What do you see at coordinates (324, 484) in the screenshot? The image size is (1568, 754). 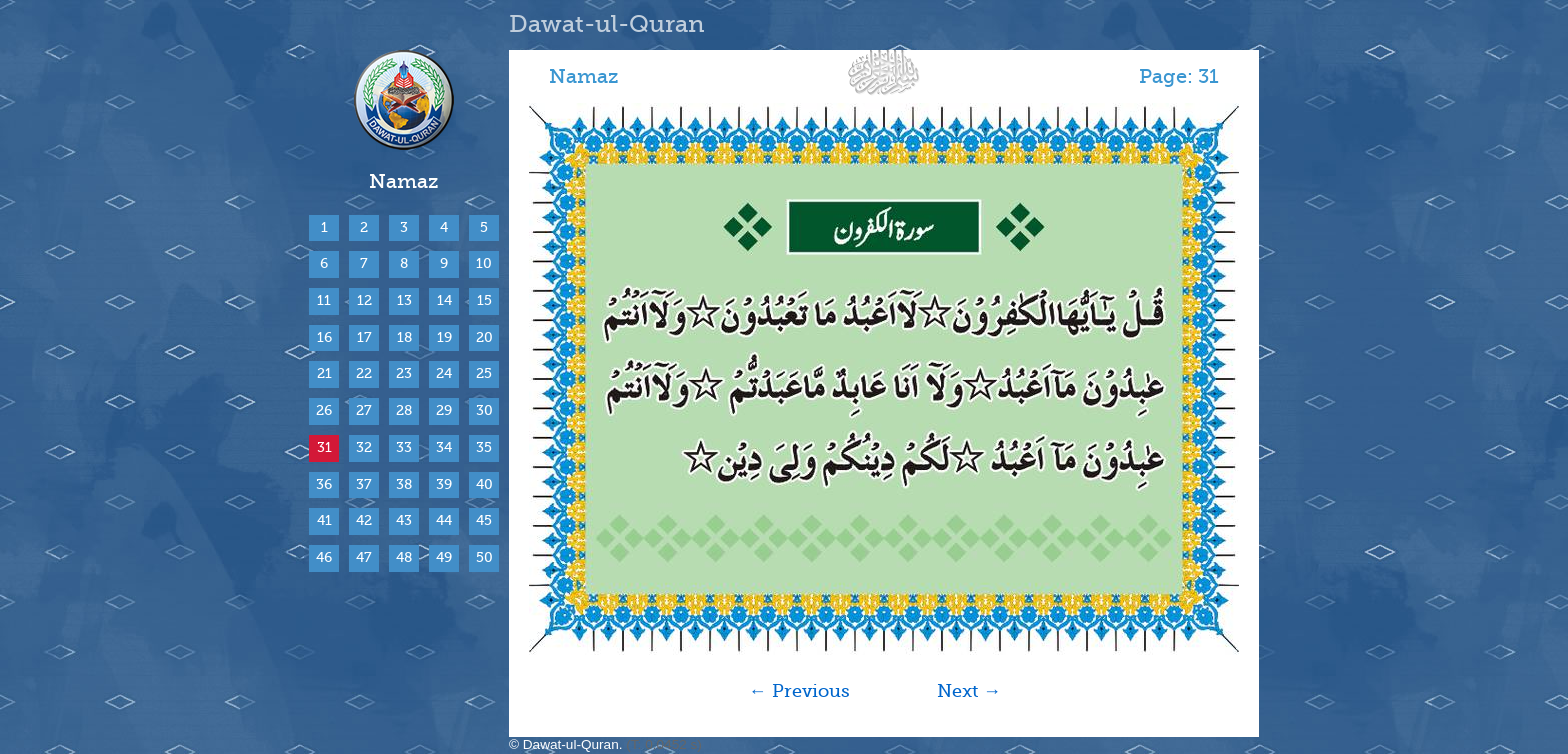 I see `36` at bounding box center [324, 484].